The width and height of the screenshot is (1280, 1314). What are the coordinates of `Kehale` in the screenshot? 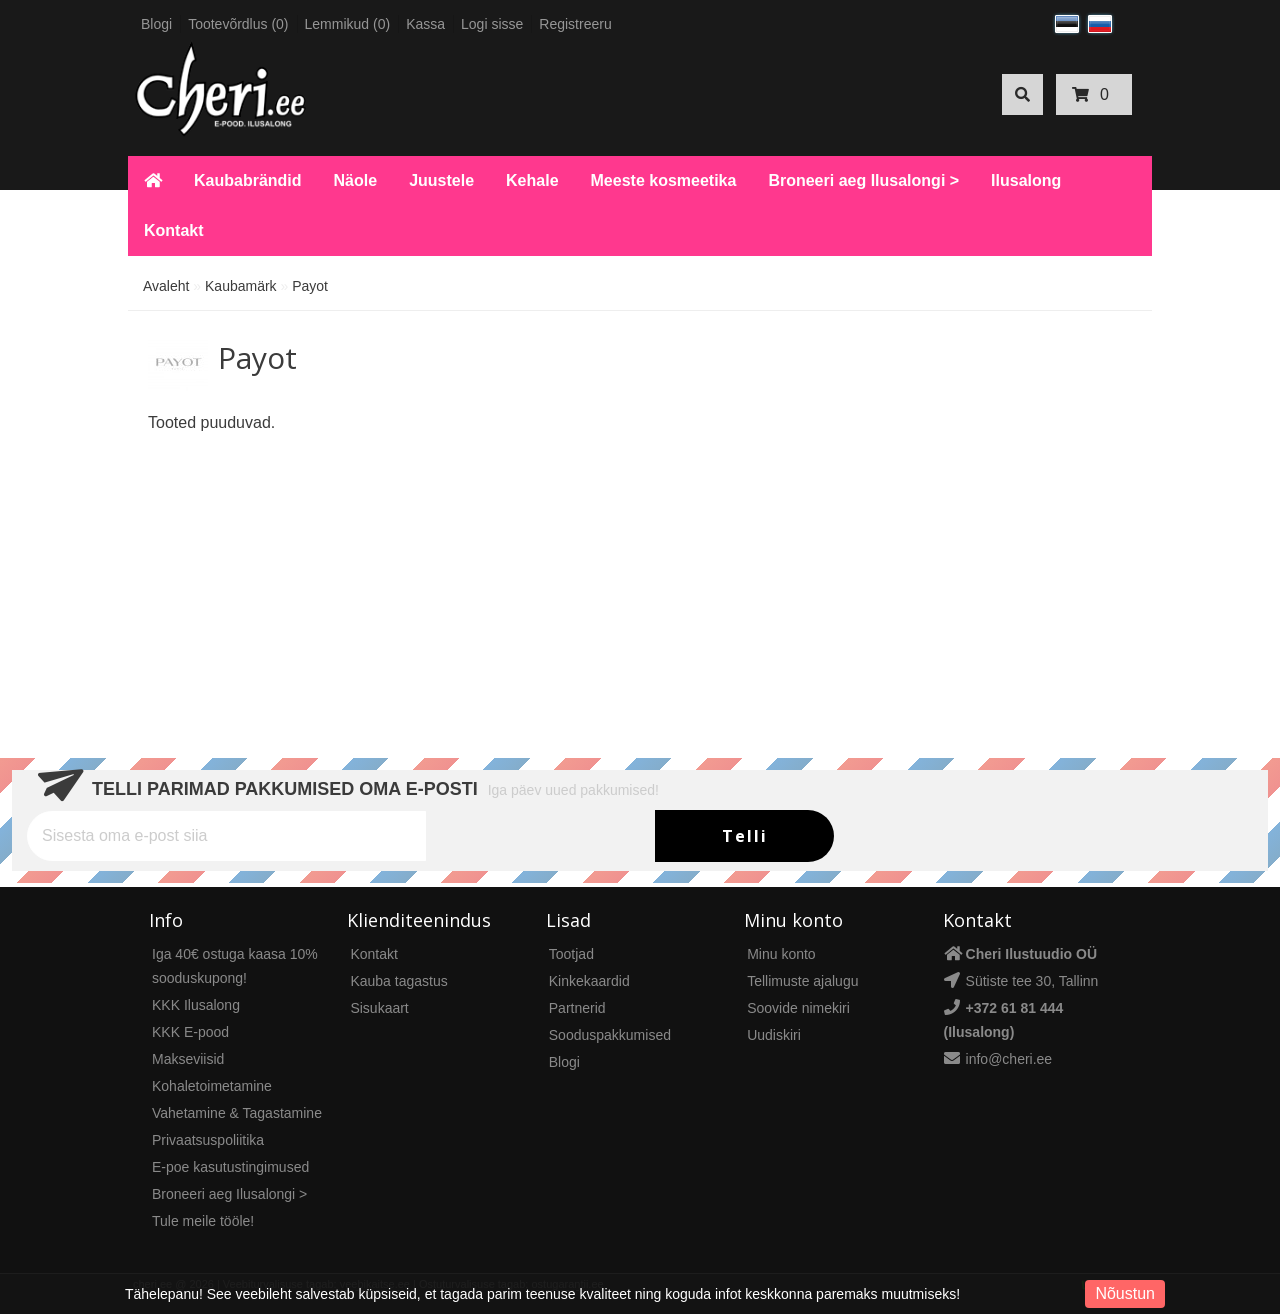 It's located at (532, 180).